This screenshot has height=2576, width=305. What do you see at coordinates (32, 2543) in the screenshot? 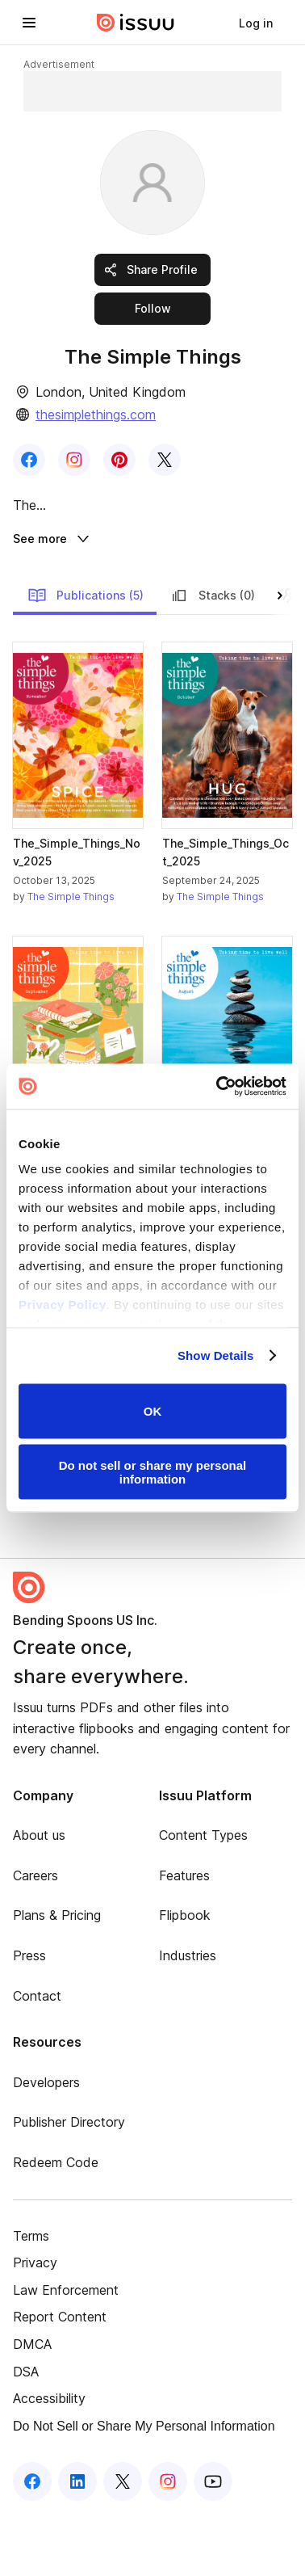
I see `[Issuu on Facebook]` at bounding box center [32, 2543].